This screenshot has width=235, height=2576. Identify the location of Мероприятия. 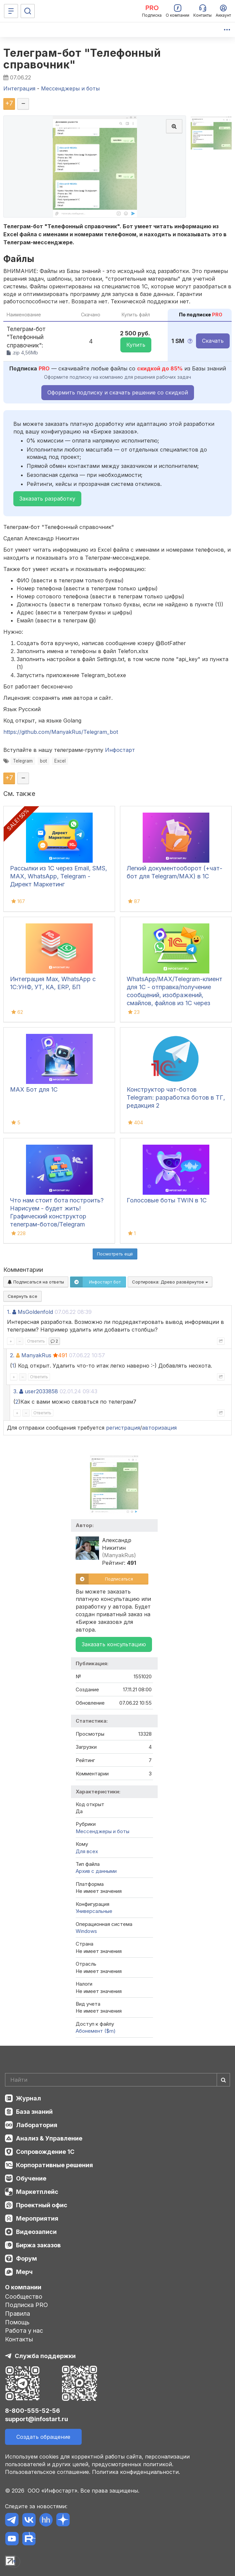
(37, 2218).